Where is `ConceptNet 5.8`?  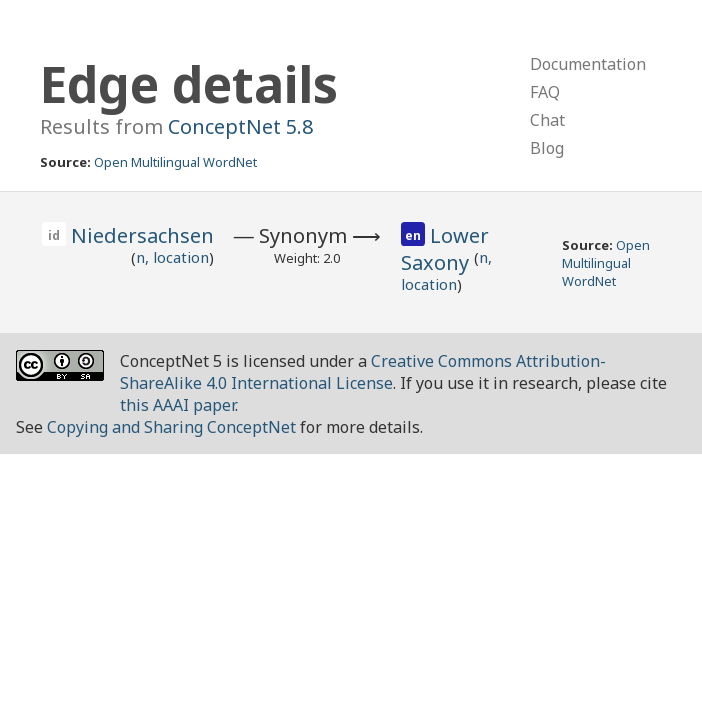
ConceptNet 5.8 is located at coordinates (240, 126).